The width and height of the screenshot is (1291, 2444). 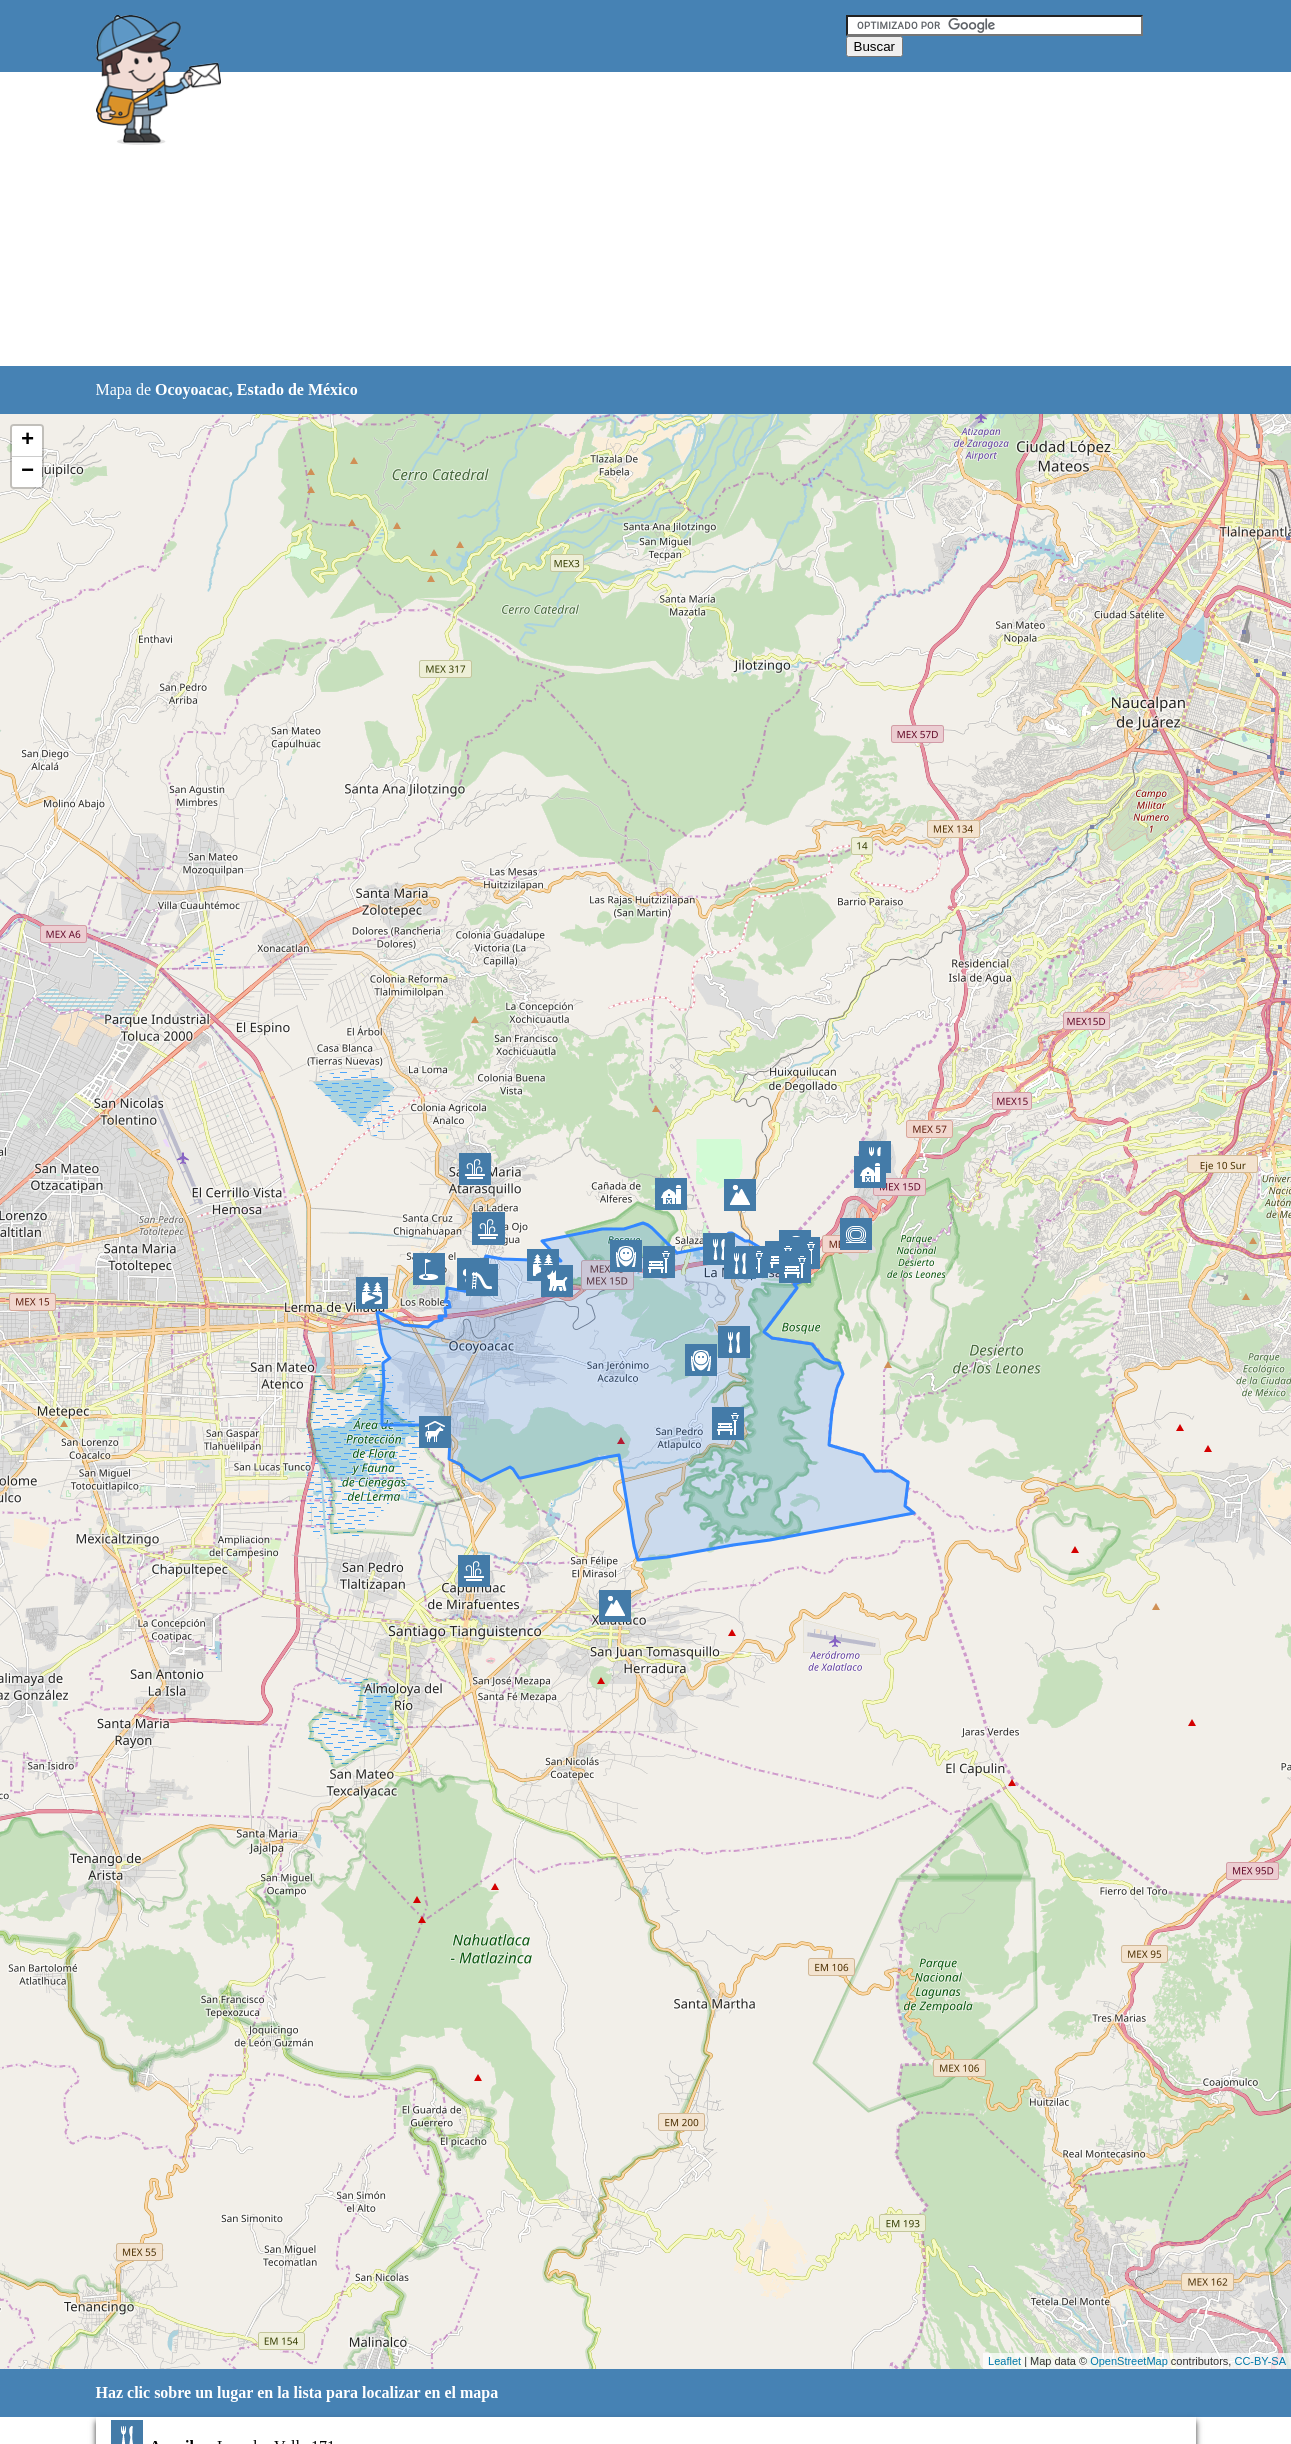 I want to click on Leaflet, so click(x=1004, y=2361).